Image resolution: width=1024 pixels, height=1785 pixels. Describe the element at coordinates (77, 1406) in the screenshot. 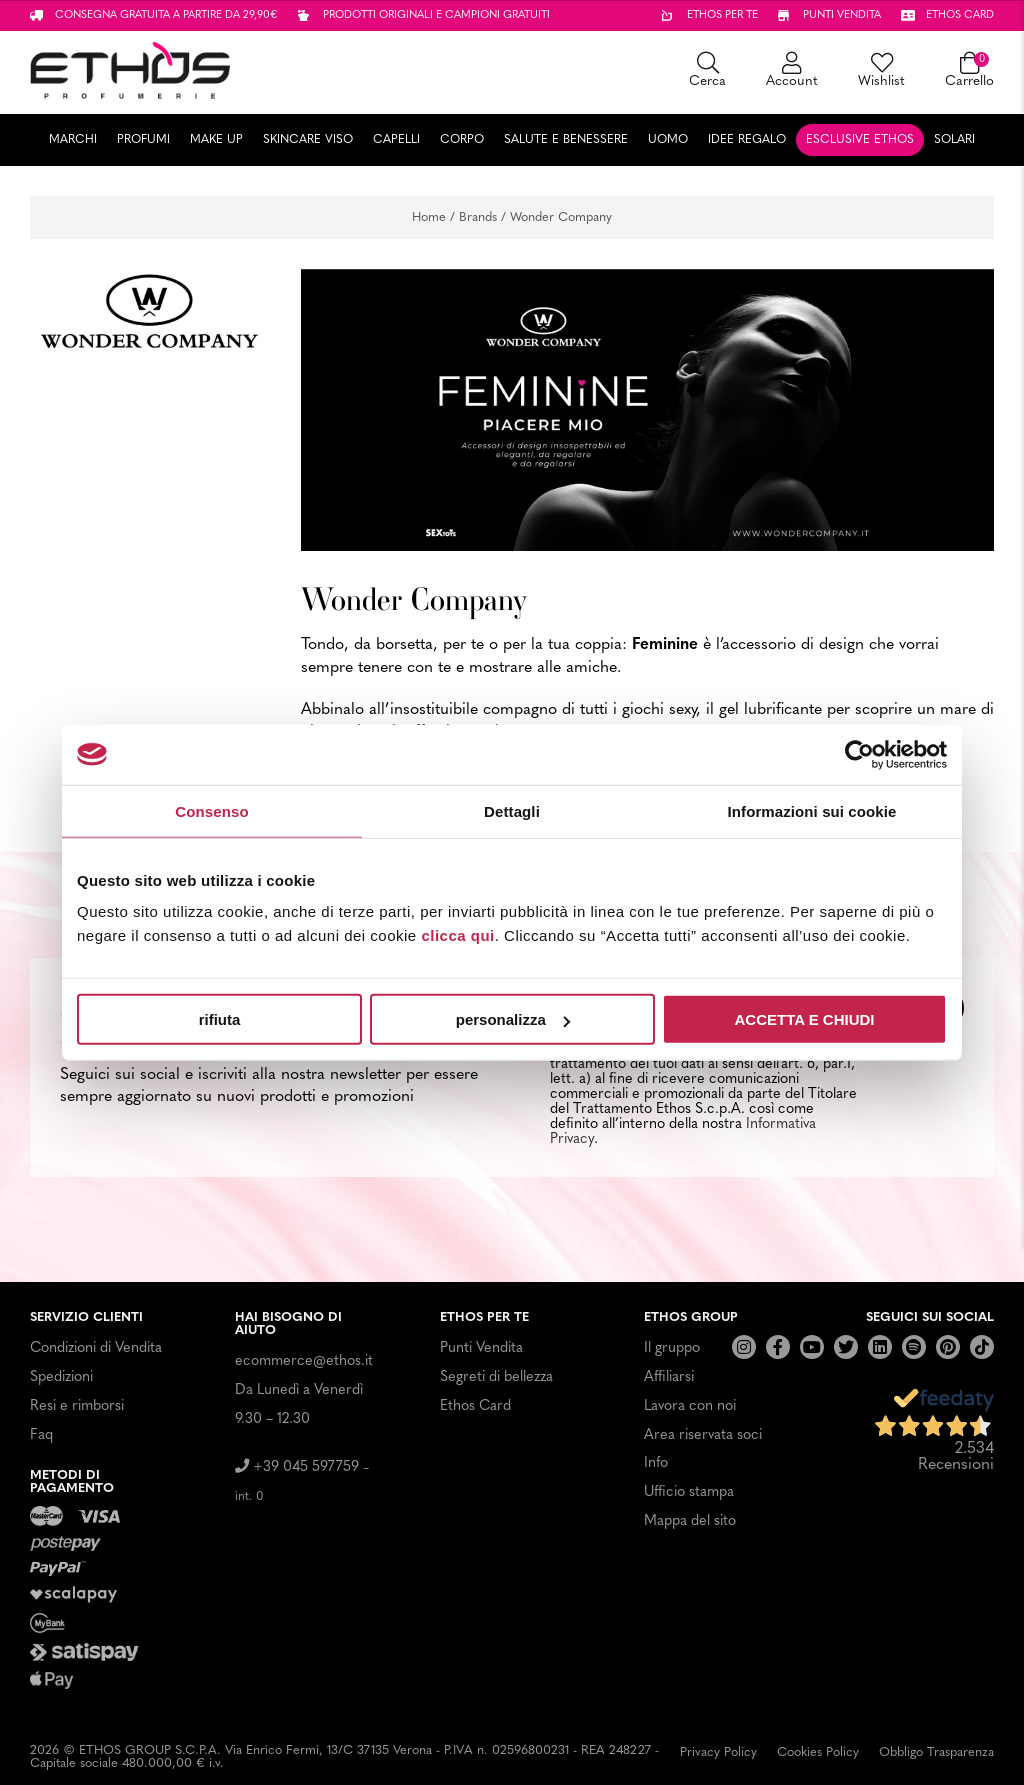

I see `Resi e rimborsi` at that location.